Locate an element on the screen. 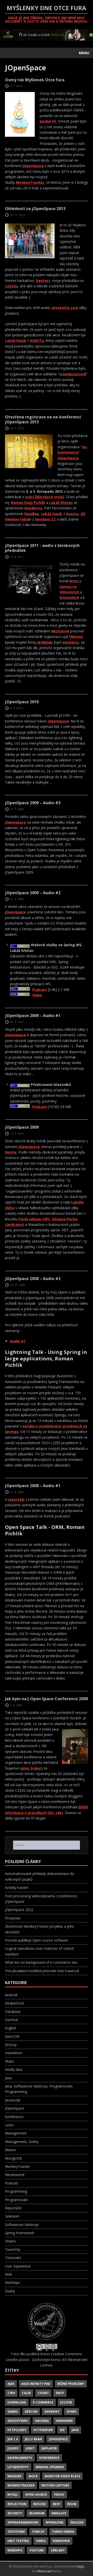 The width and height of the screenshot is (93, 2576). Avastu is located at coordinates (72, 513).